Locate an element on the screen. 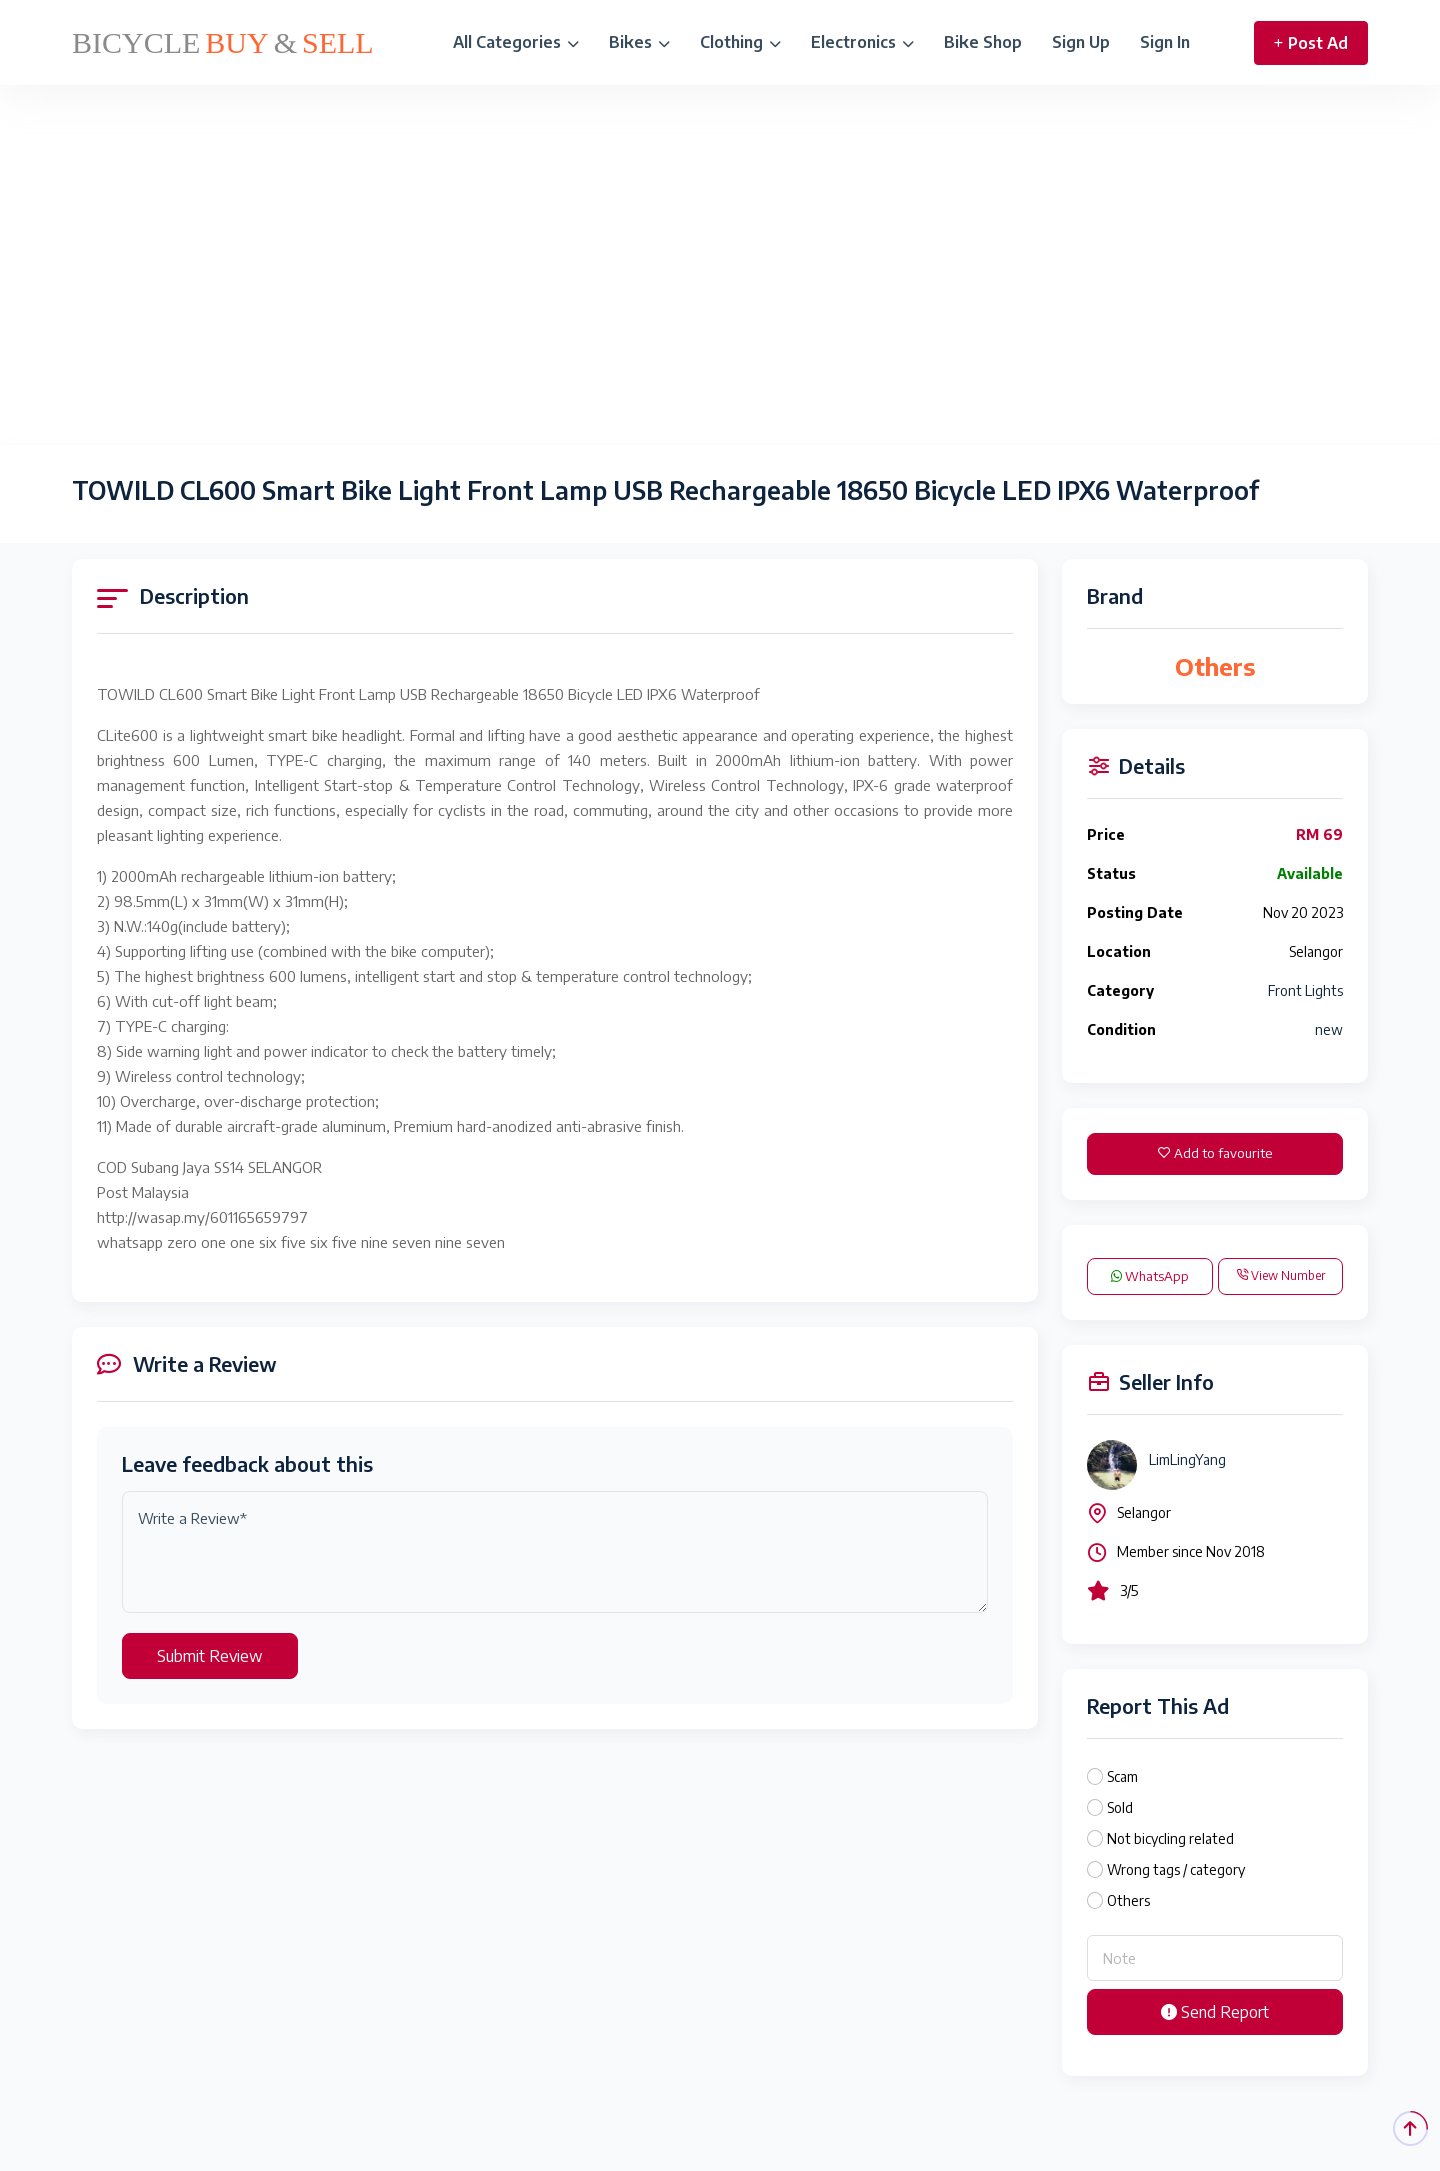 The width and height of the screenshot is (1440, 2171). Bikes is located at coordinates (639, 42).